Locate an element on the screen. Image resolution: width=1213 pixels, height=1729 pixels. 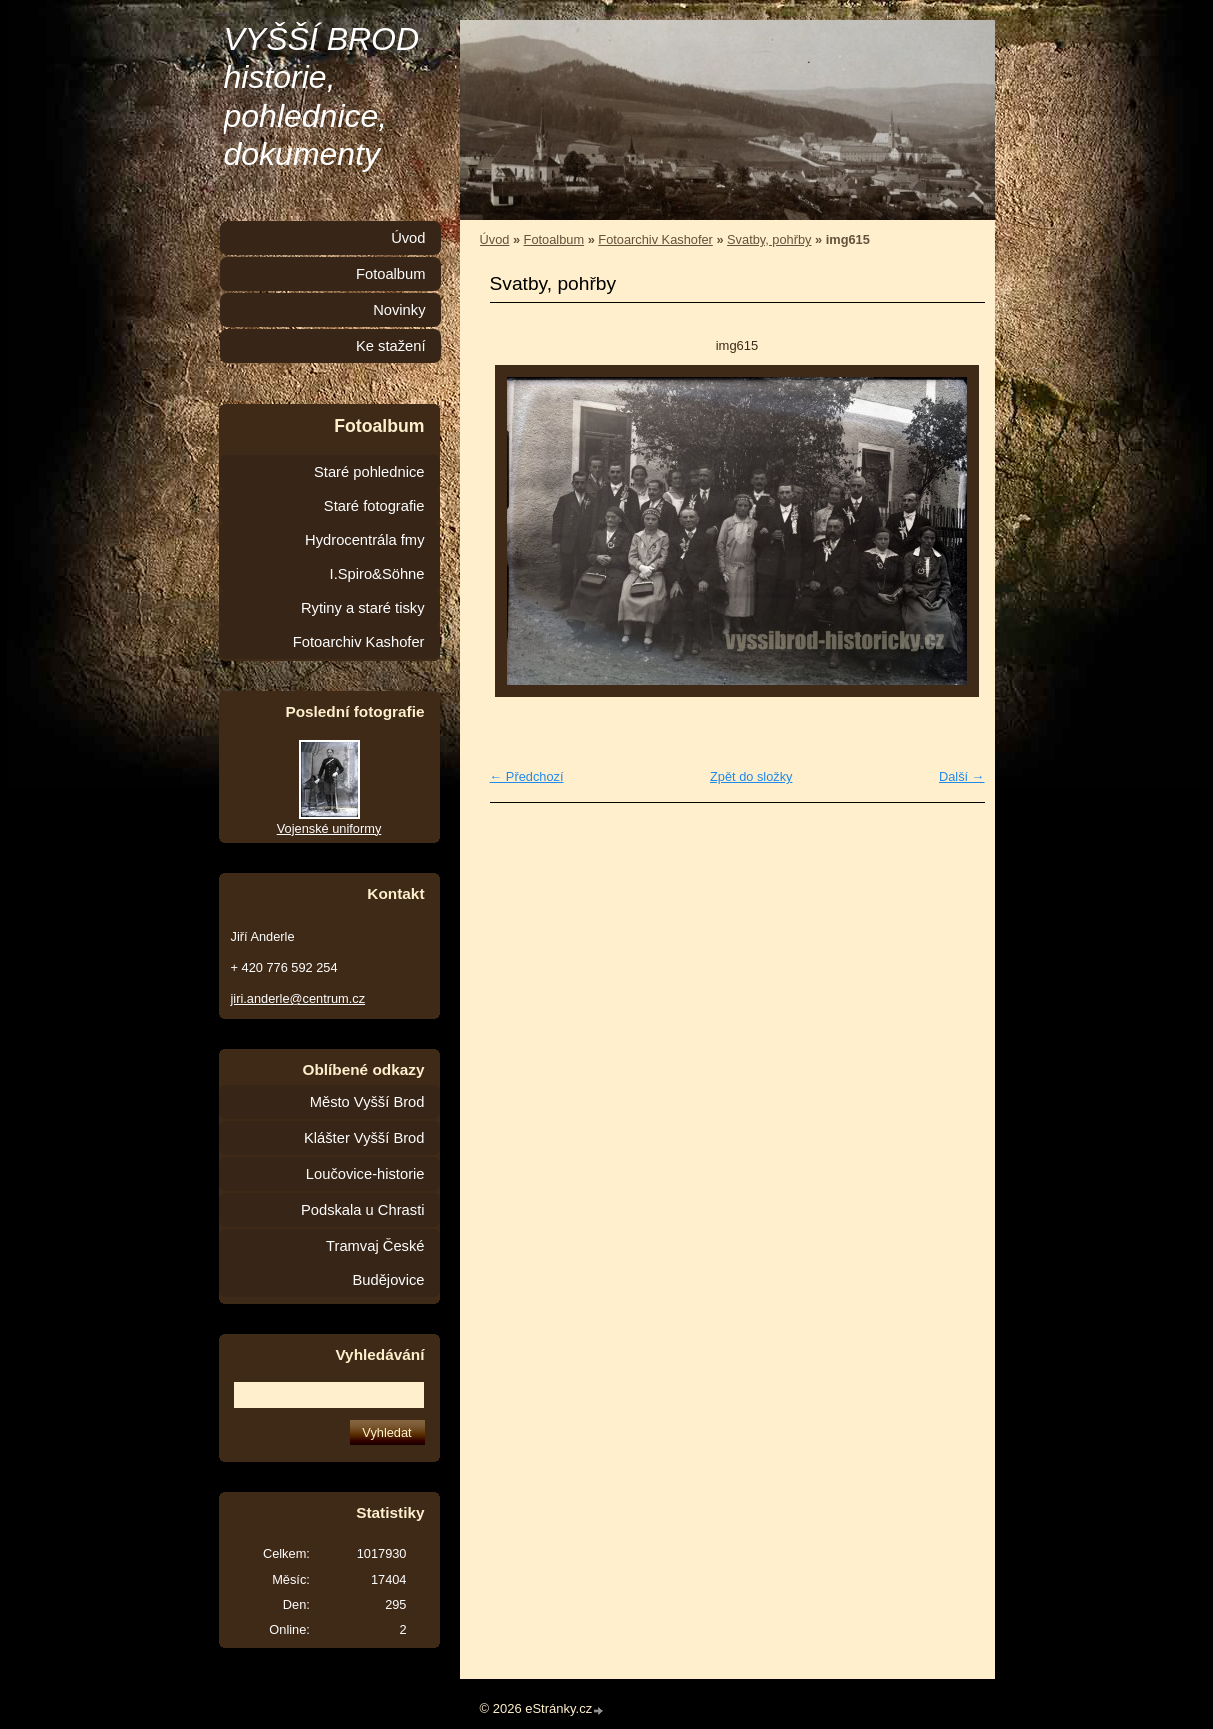
Město Vyšší Brod is located at coordinates (367, 1102).